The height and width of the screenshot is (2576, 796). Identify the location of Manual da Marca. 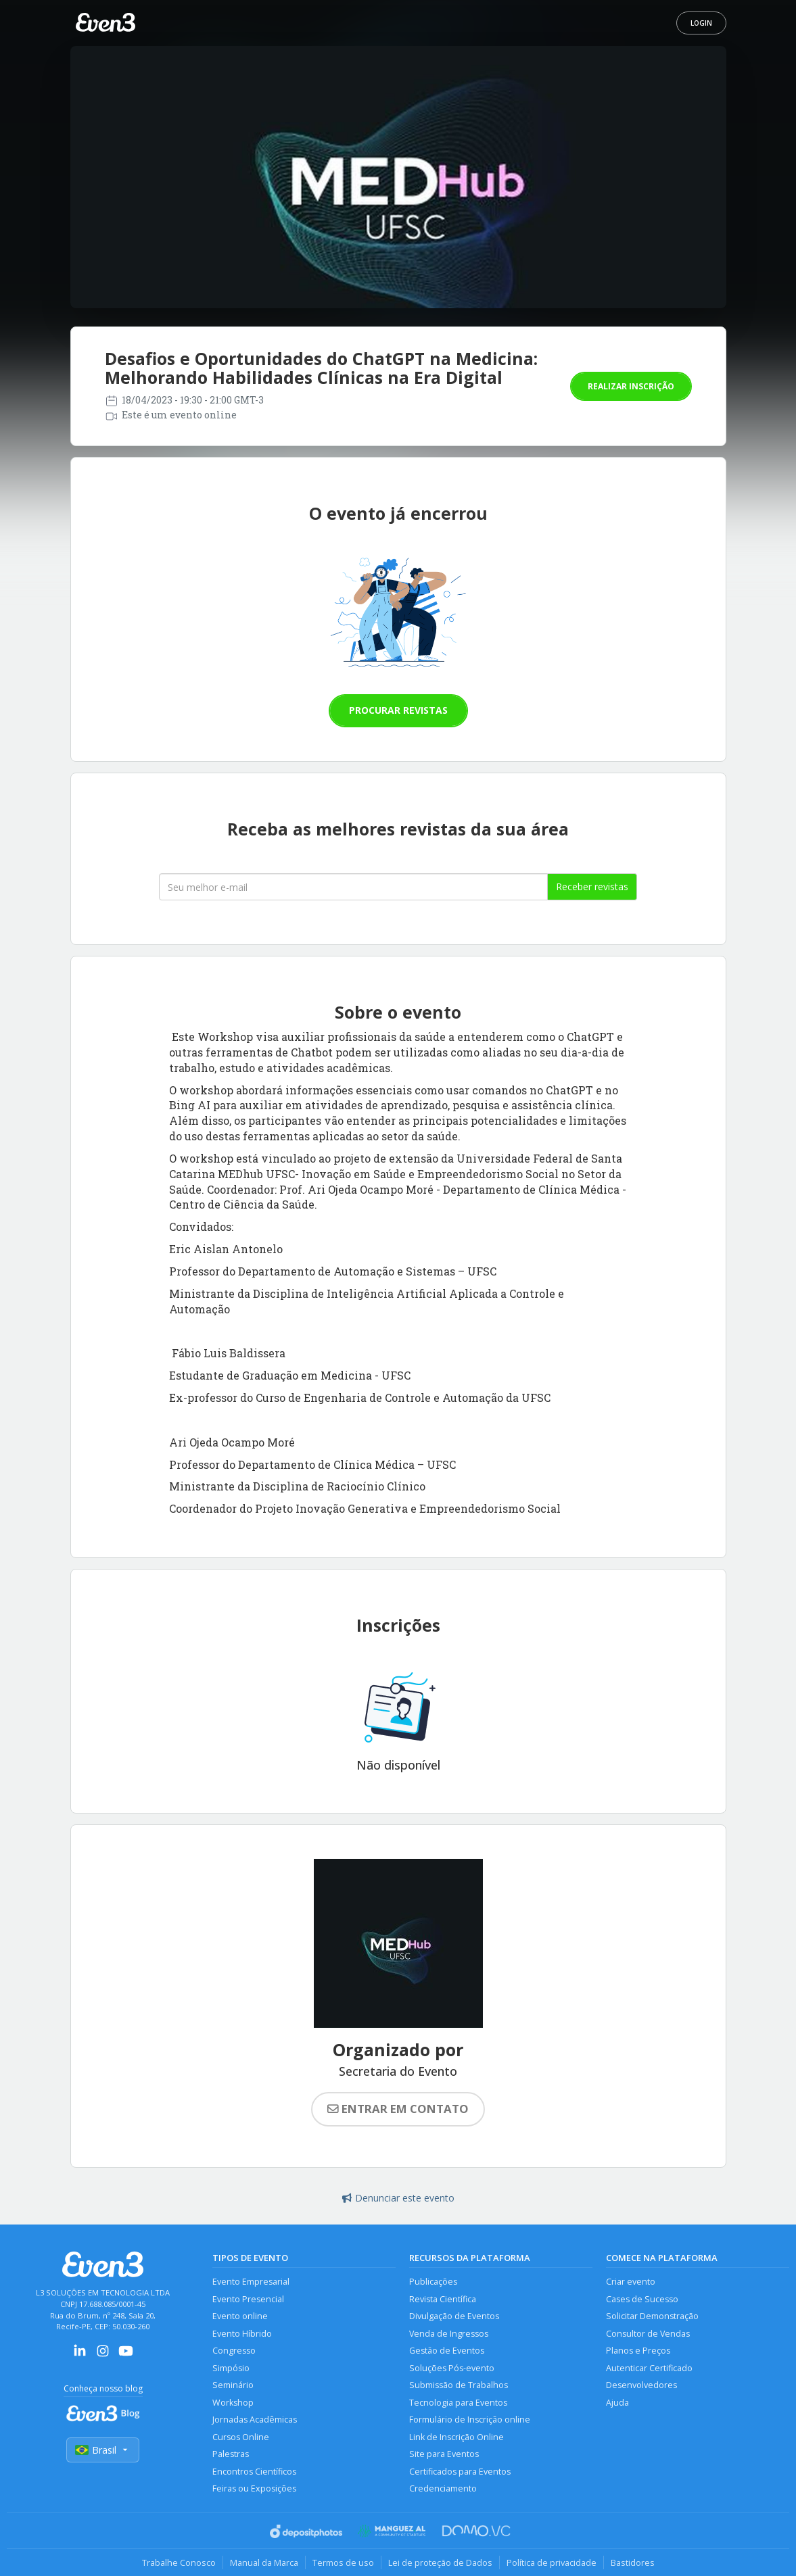
(264, 2562).